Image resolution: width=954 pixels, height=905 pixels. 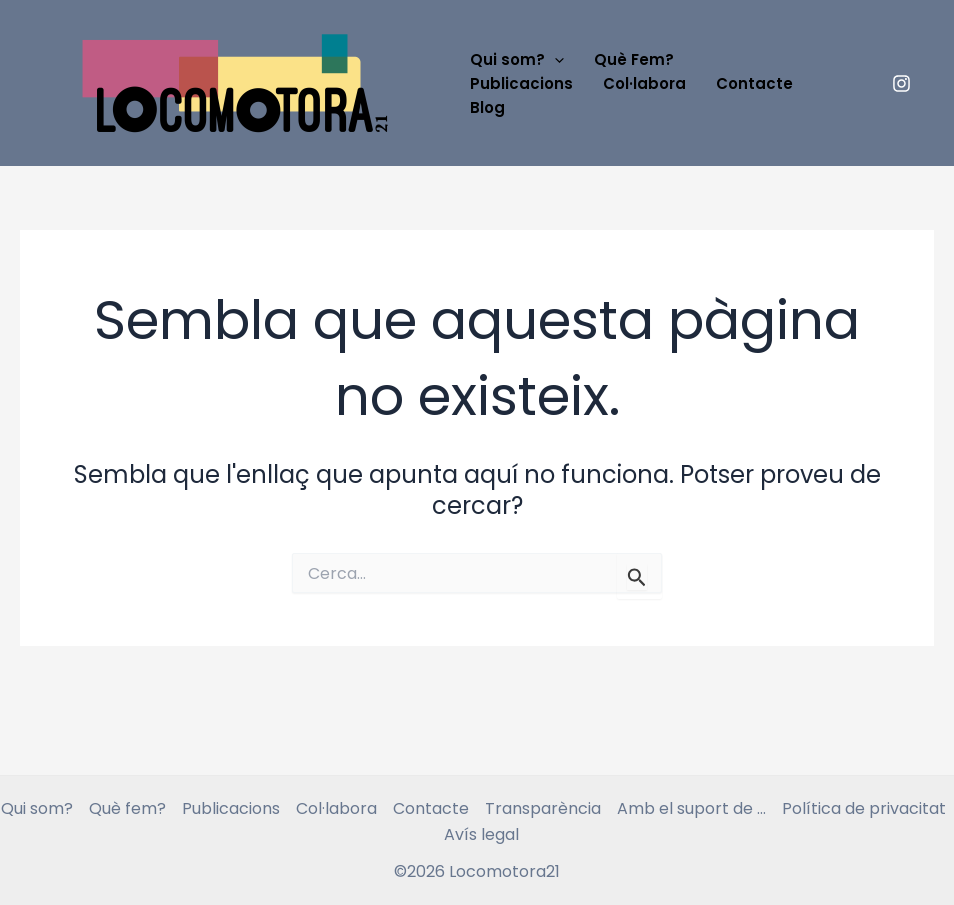 I want to click on Publicacions, so click(x=521, y=83).